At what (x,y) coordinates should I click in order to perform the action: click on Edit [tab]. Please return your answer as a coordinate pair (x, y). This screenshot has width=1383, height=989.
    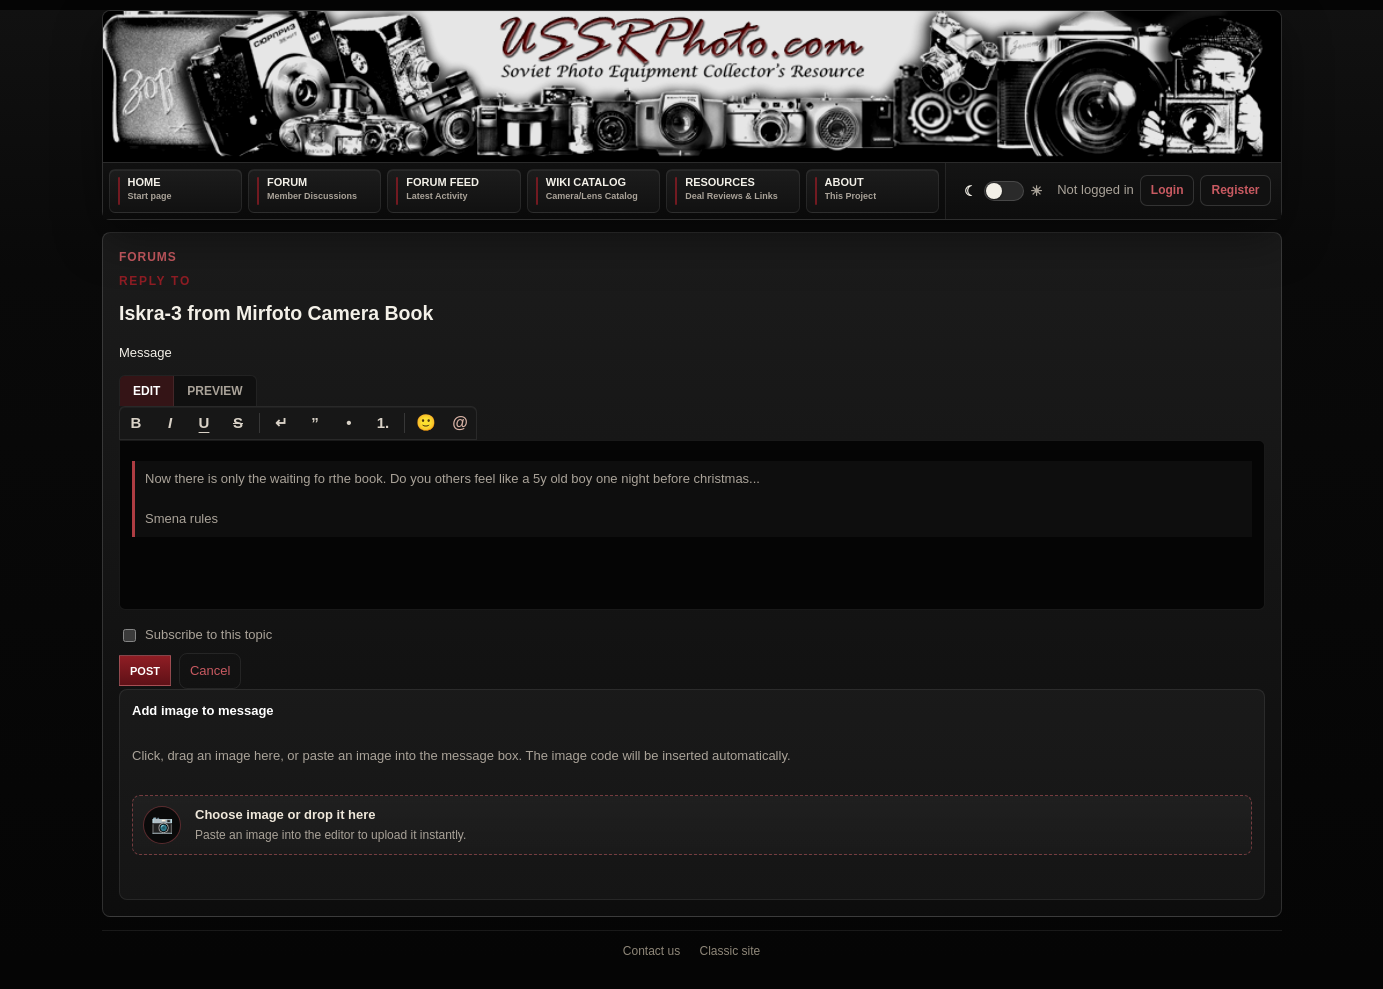
    Looking at the image, I should click on (146, 390).